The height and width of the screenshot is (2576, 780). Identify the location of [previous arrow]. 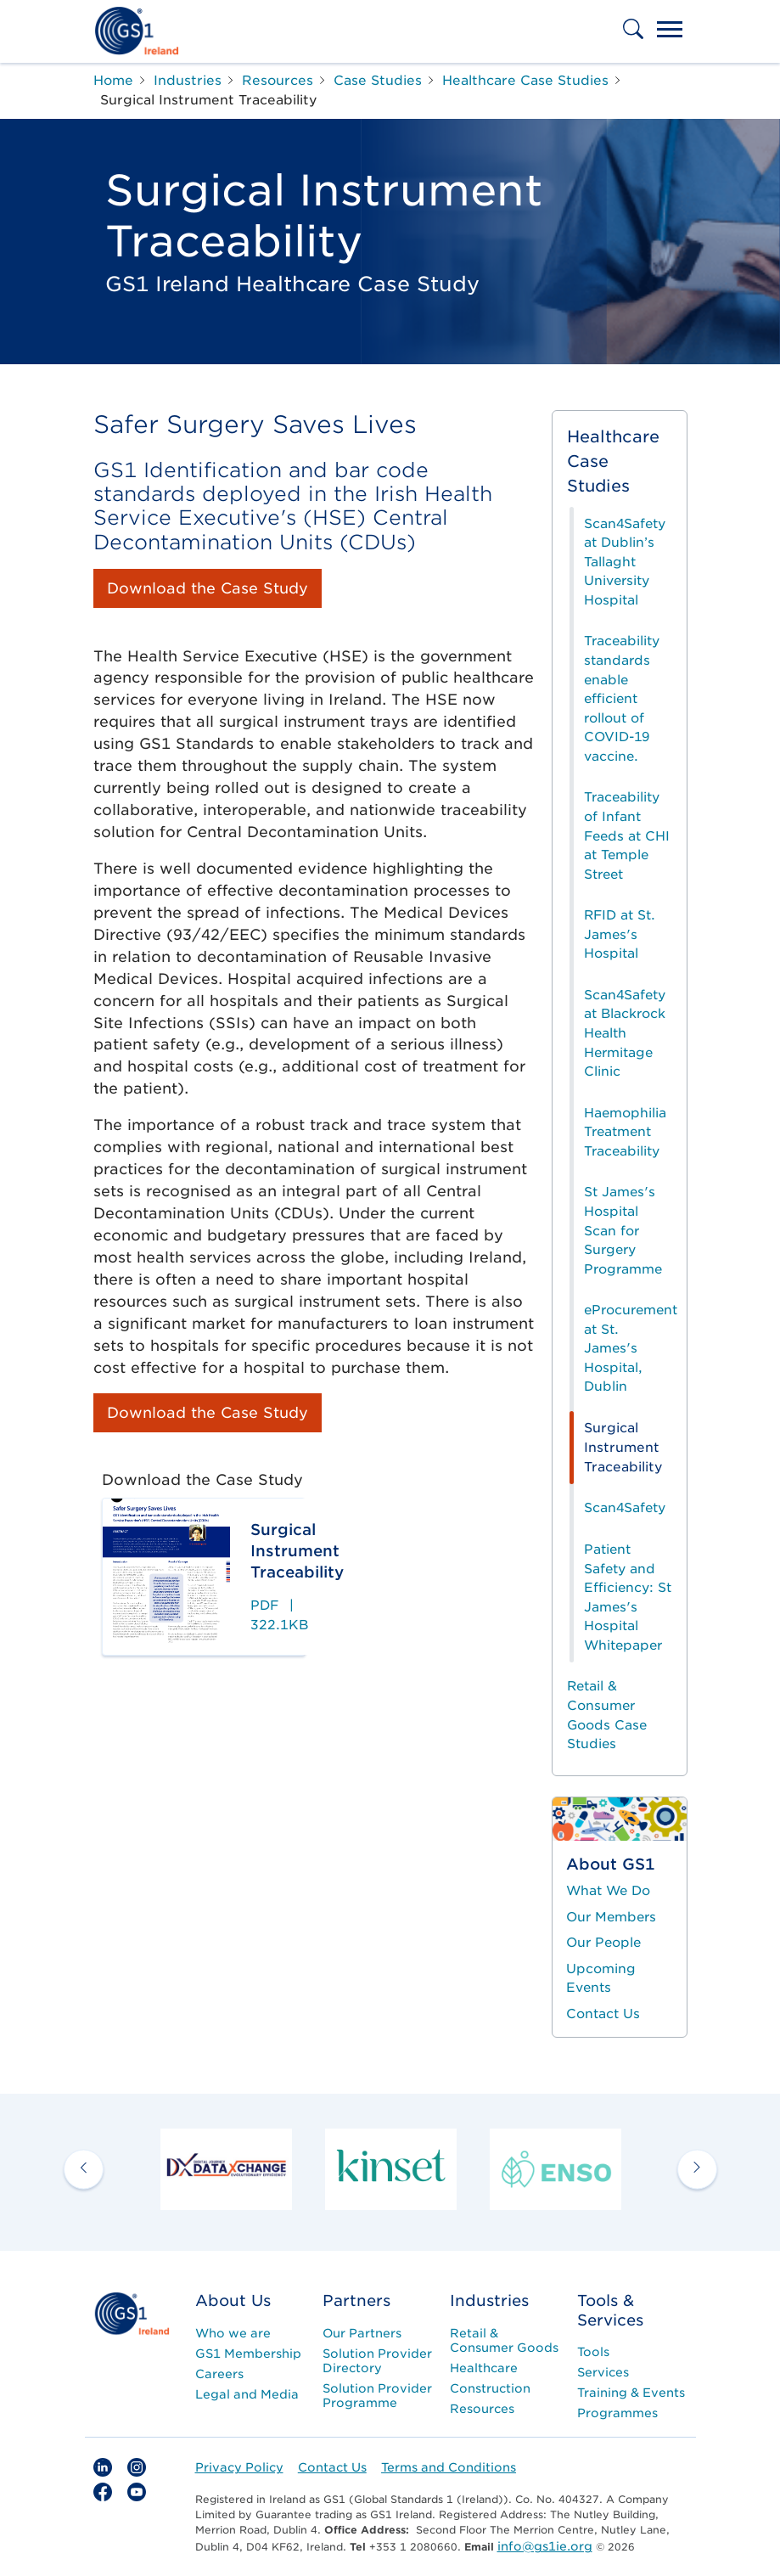
(84, 2169).